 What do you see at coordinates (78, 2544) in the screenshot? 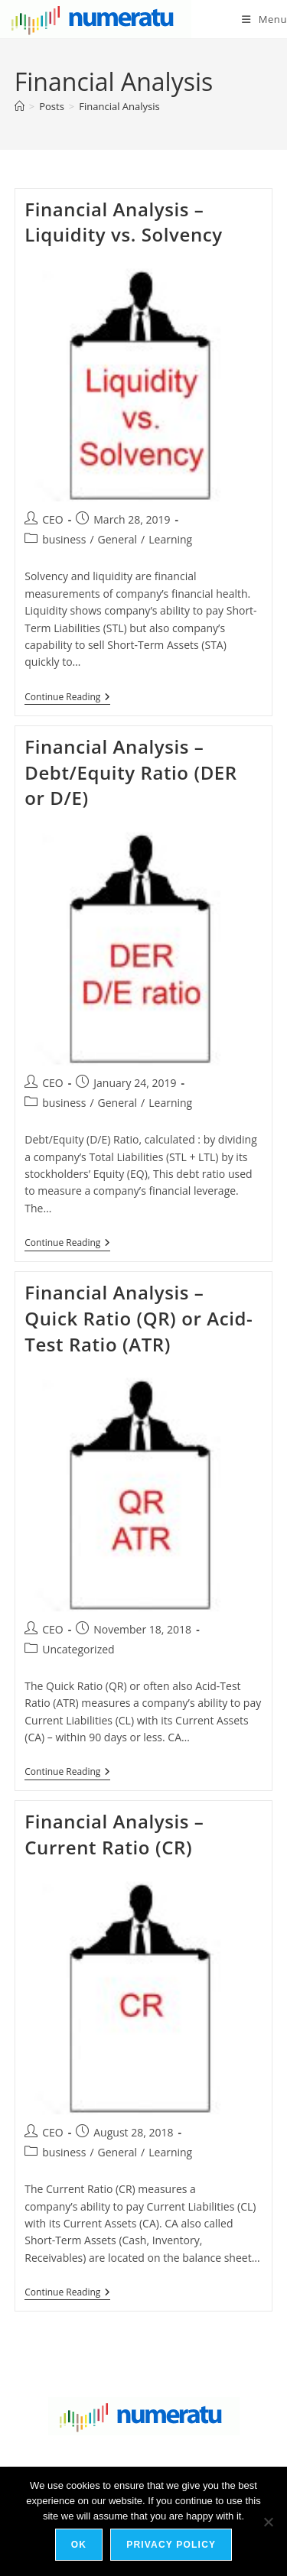
I see `Ok` at bounding box center [78, 2544].